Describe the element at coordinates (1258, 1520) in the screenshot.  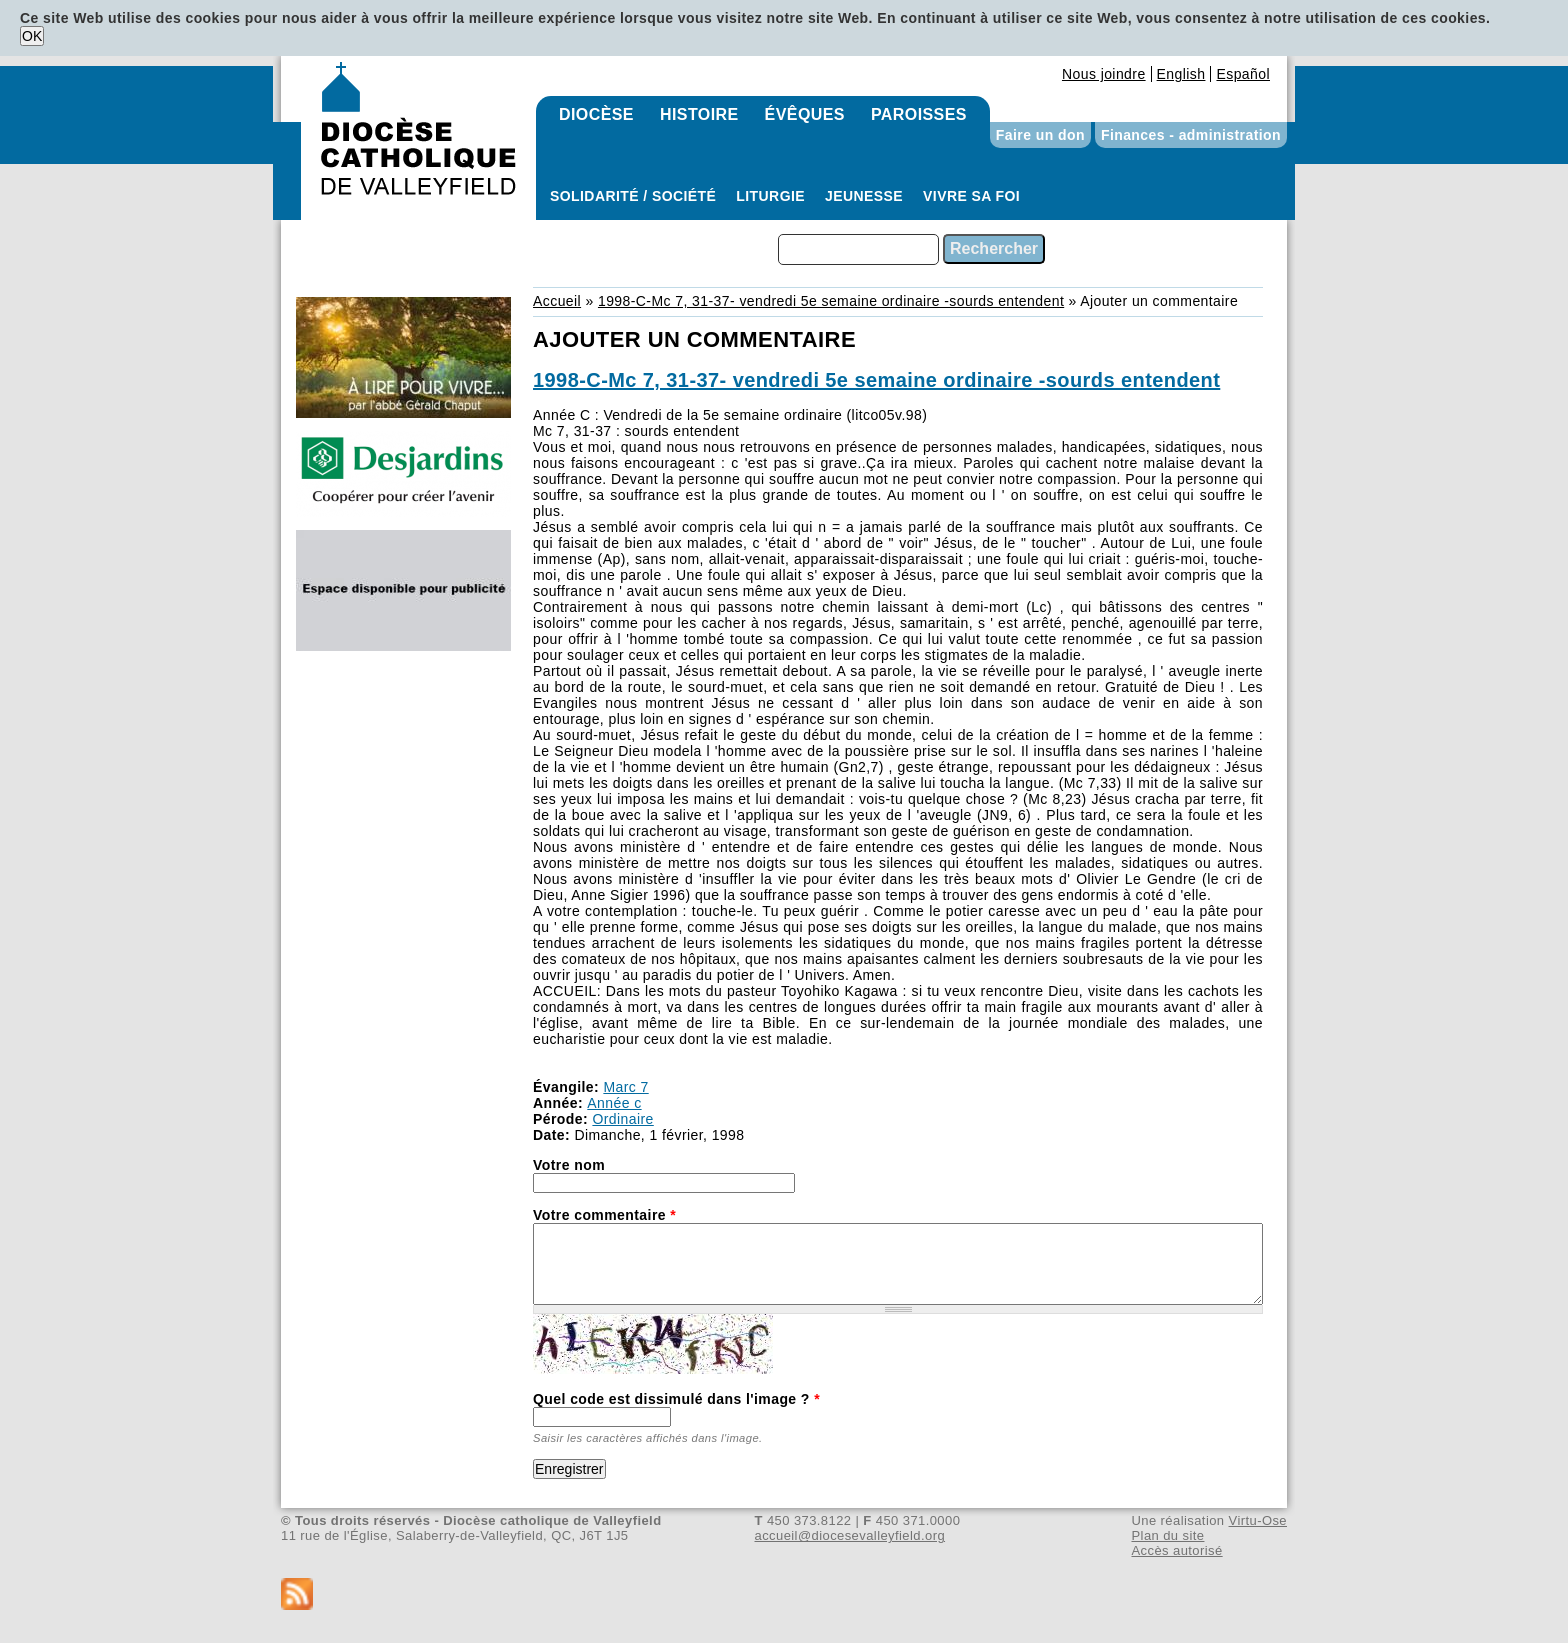
I see `Virtu-Ose` at that location.